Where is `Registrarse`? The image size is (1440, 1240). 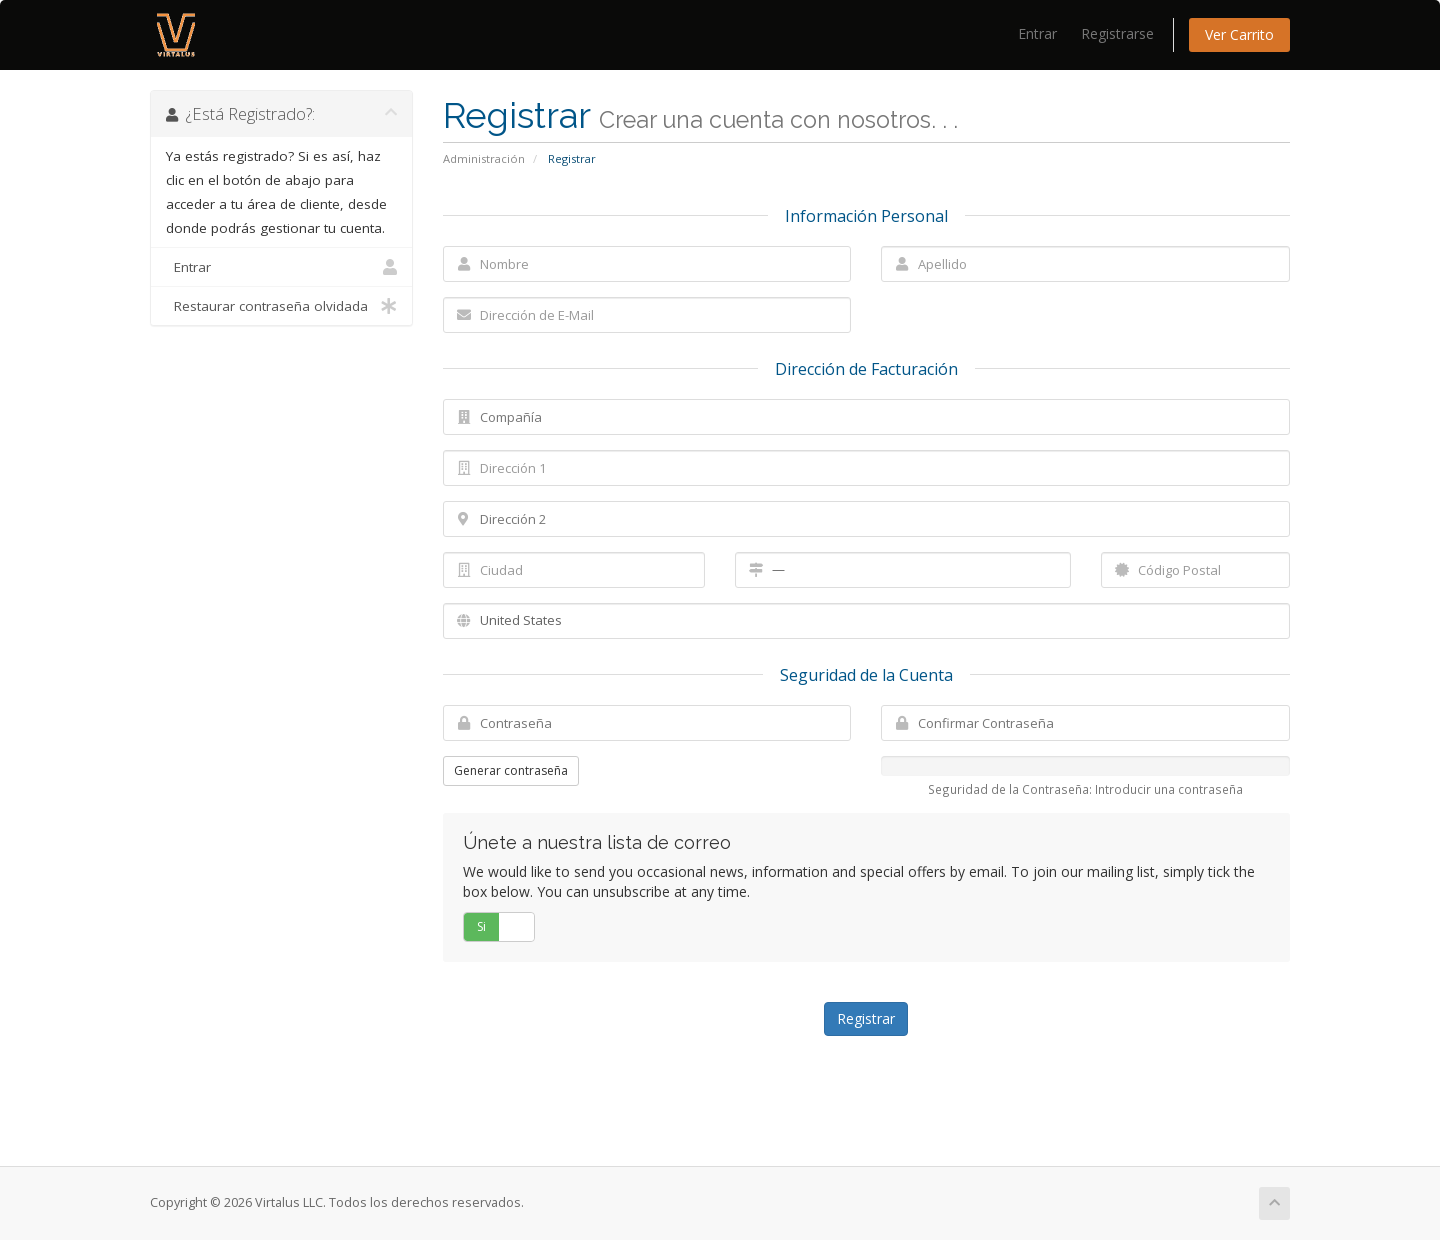 Registrarse is located at coordinates (1117, 33).